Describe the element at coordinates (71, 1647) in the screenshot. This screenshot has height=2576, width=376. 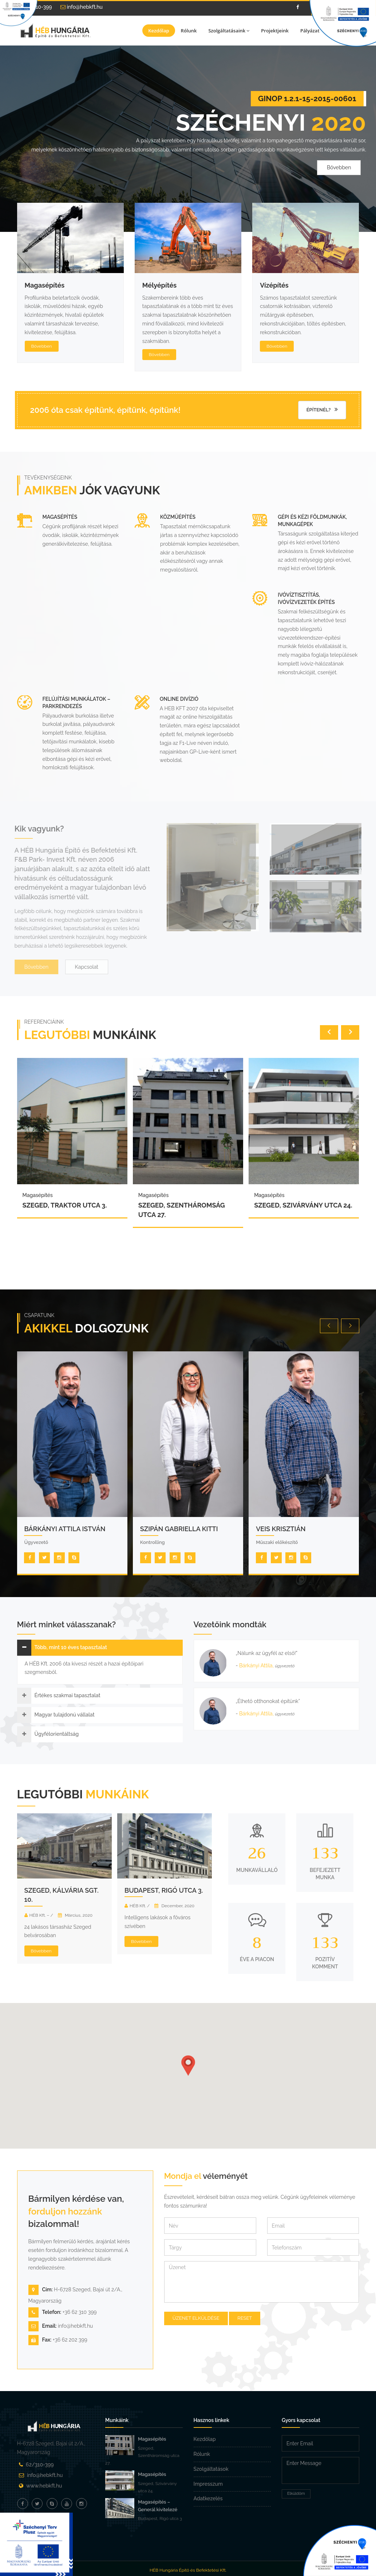
I see `Több, mint 10 éves tapasztalat` at that location.